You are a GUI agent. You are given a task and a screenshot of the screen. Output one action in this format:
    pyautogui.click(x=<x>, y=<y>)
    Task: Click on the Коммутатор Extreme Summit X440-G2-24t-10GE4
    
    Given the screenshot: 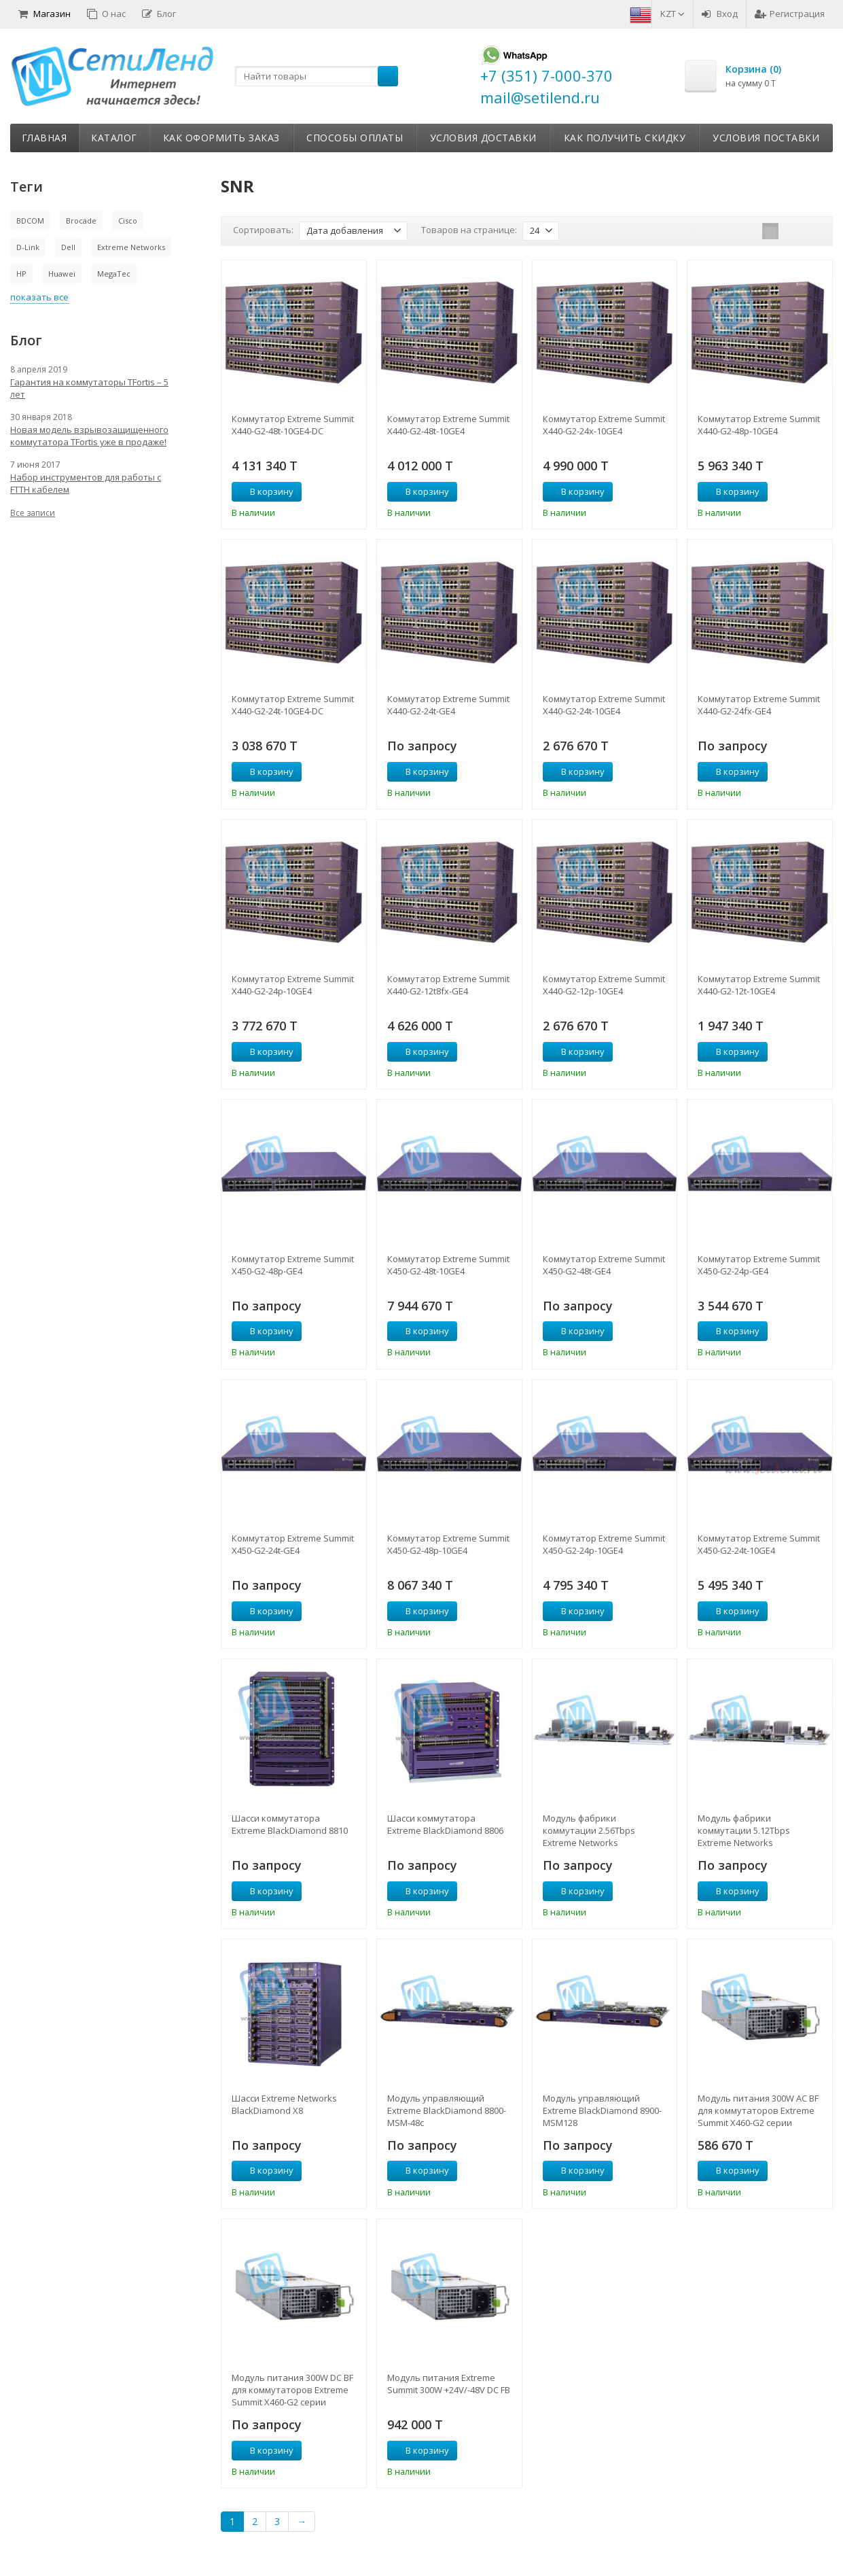 What is the action you would take?
    pyautogui.click(x=604, y=705)
    